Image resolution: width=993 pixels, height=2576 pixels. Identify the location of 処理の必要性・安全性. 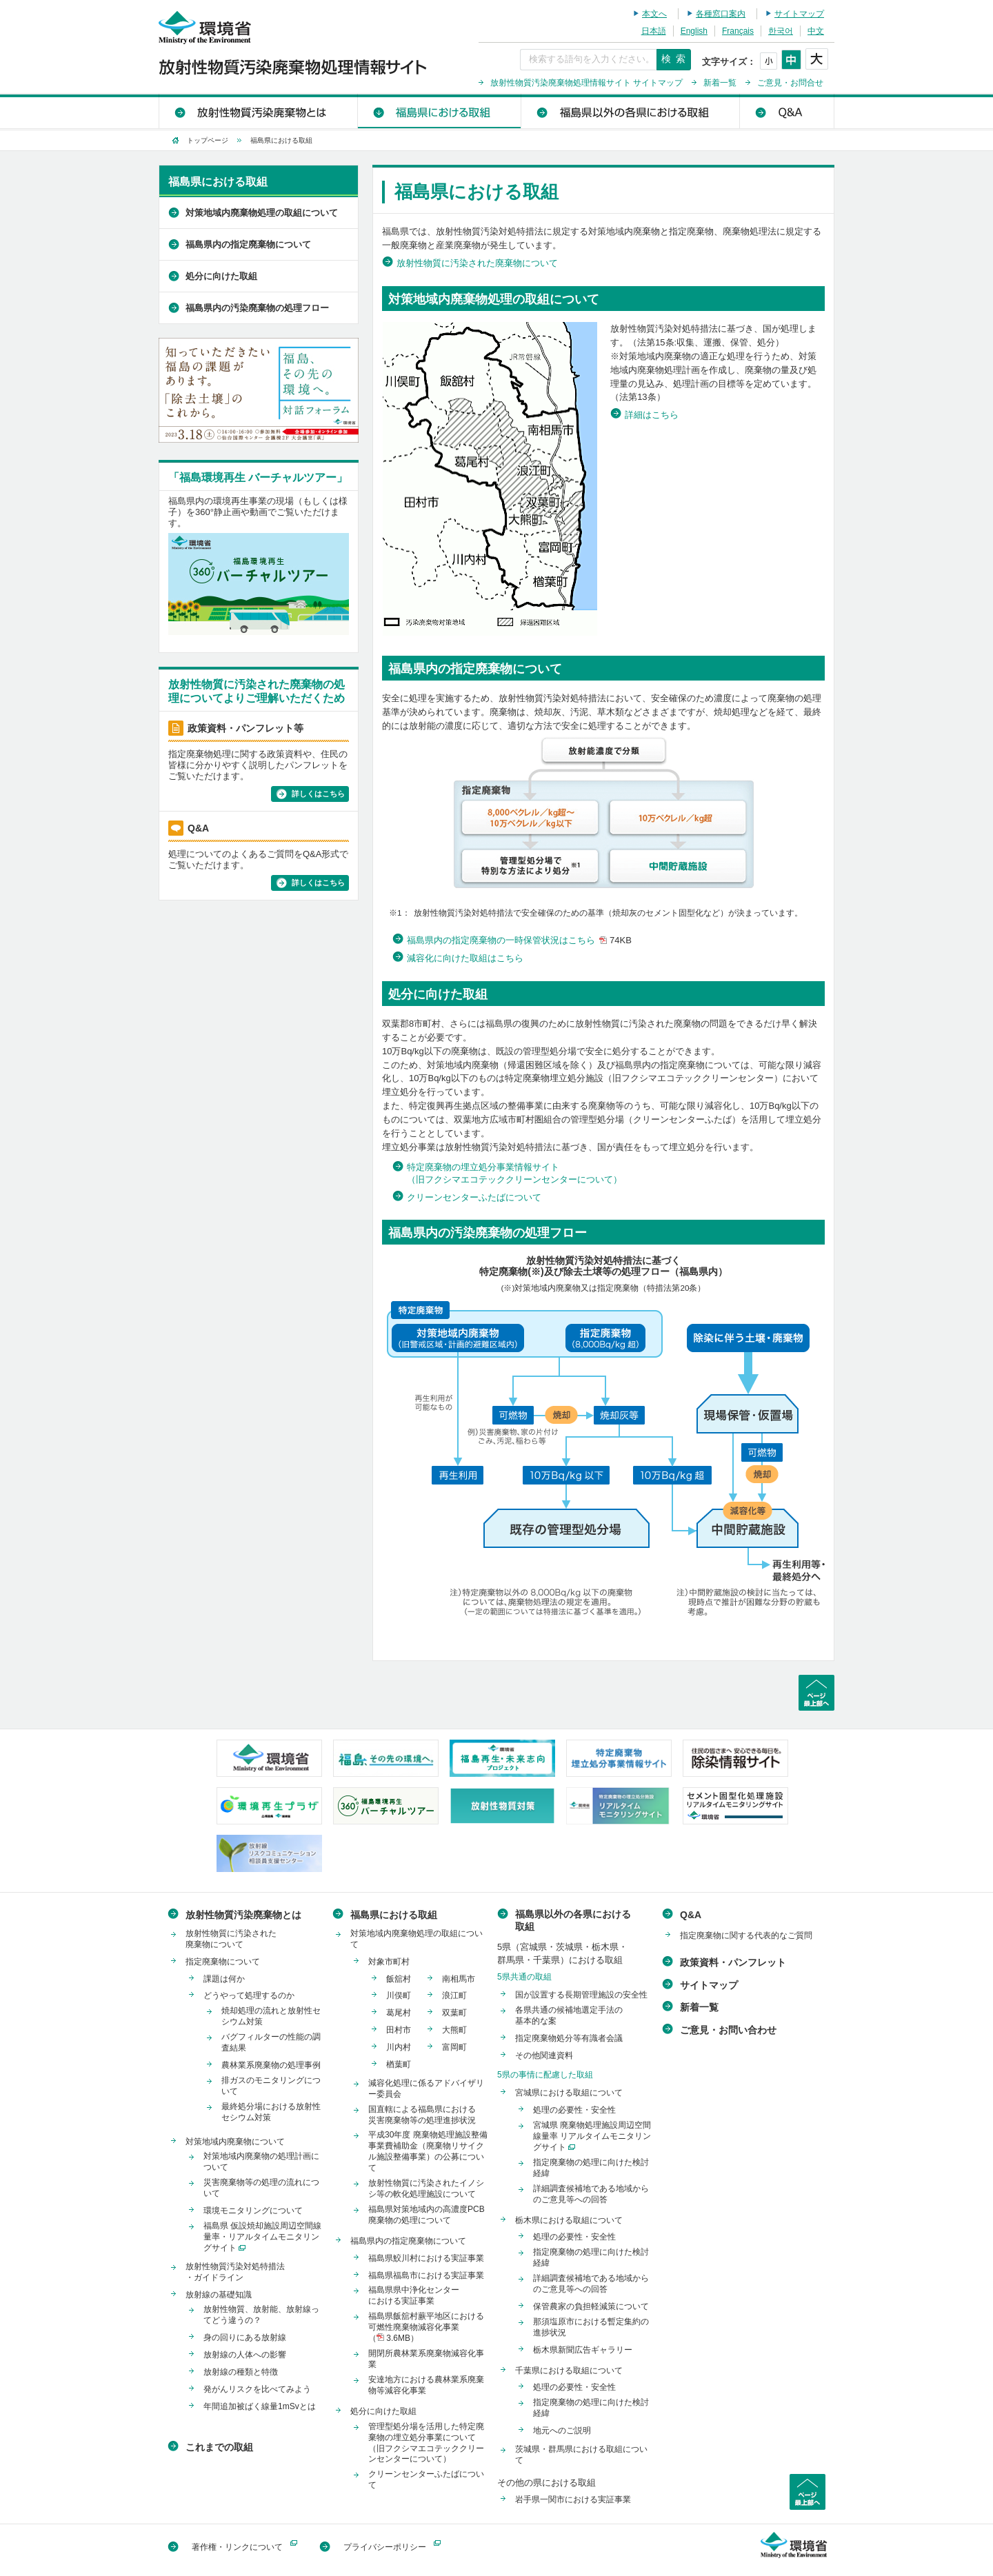
(574, 2110).